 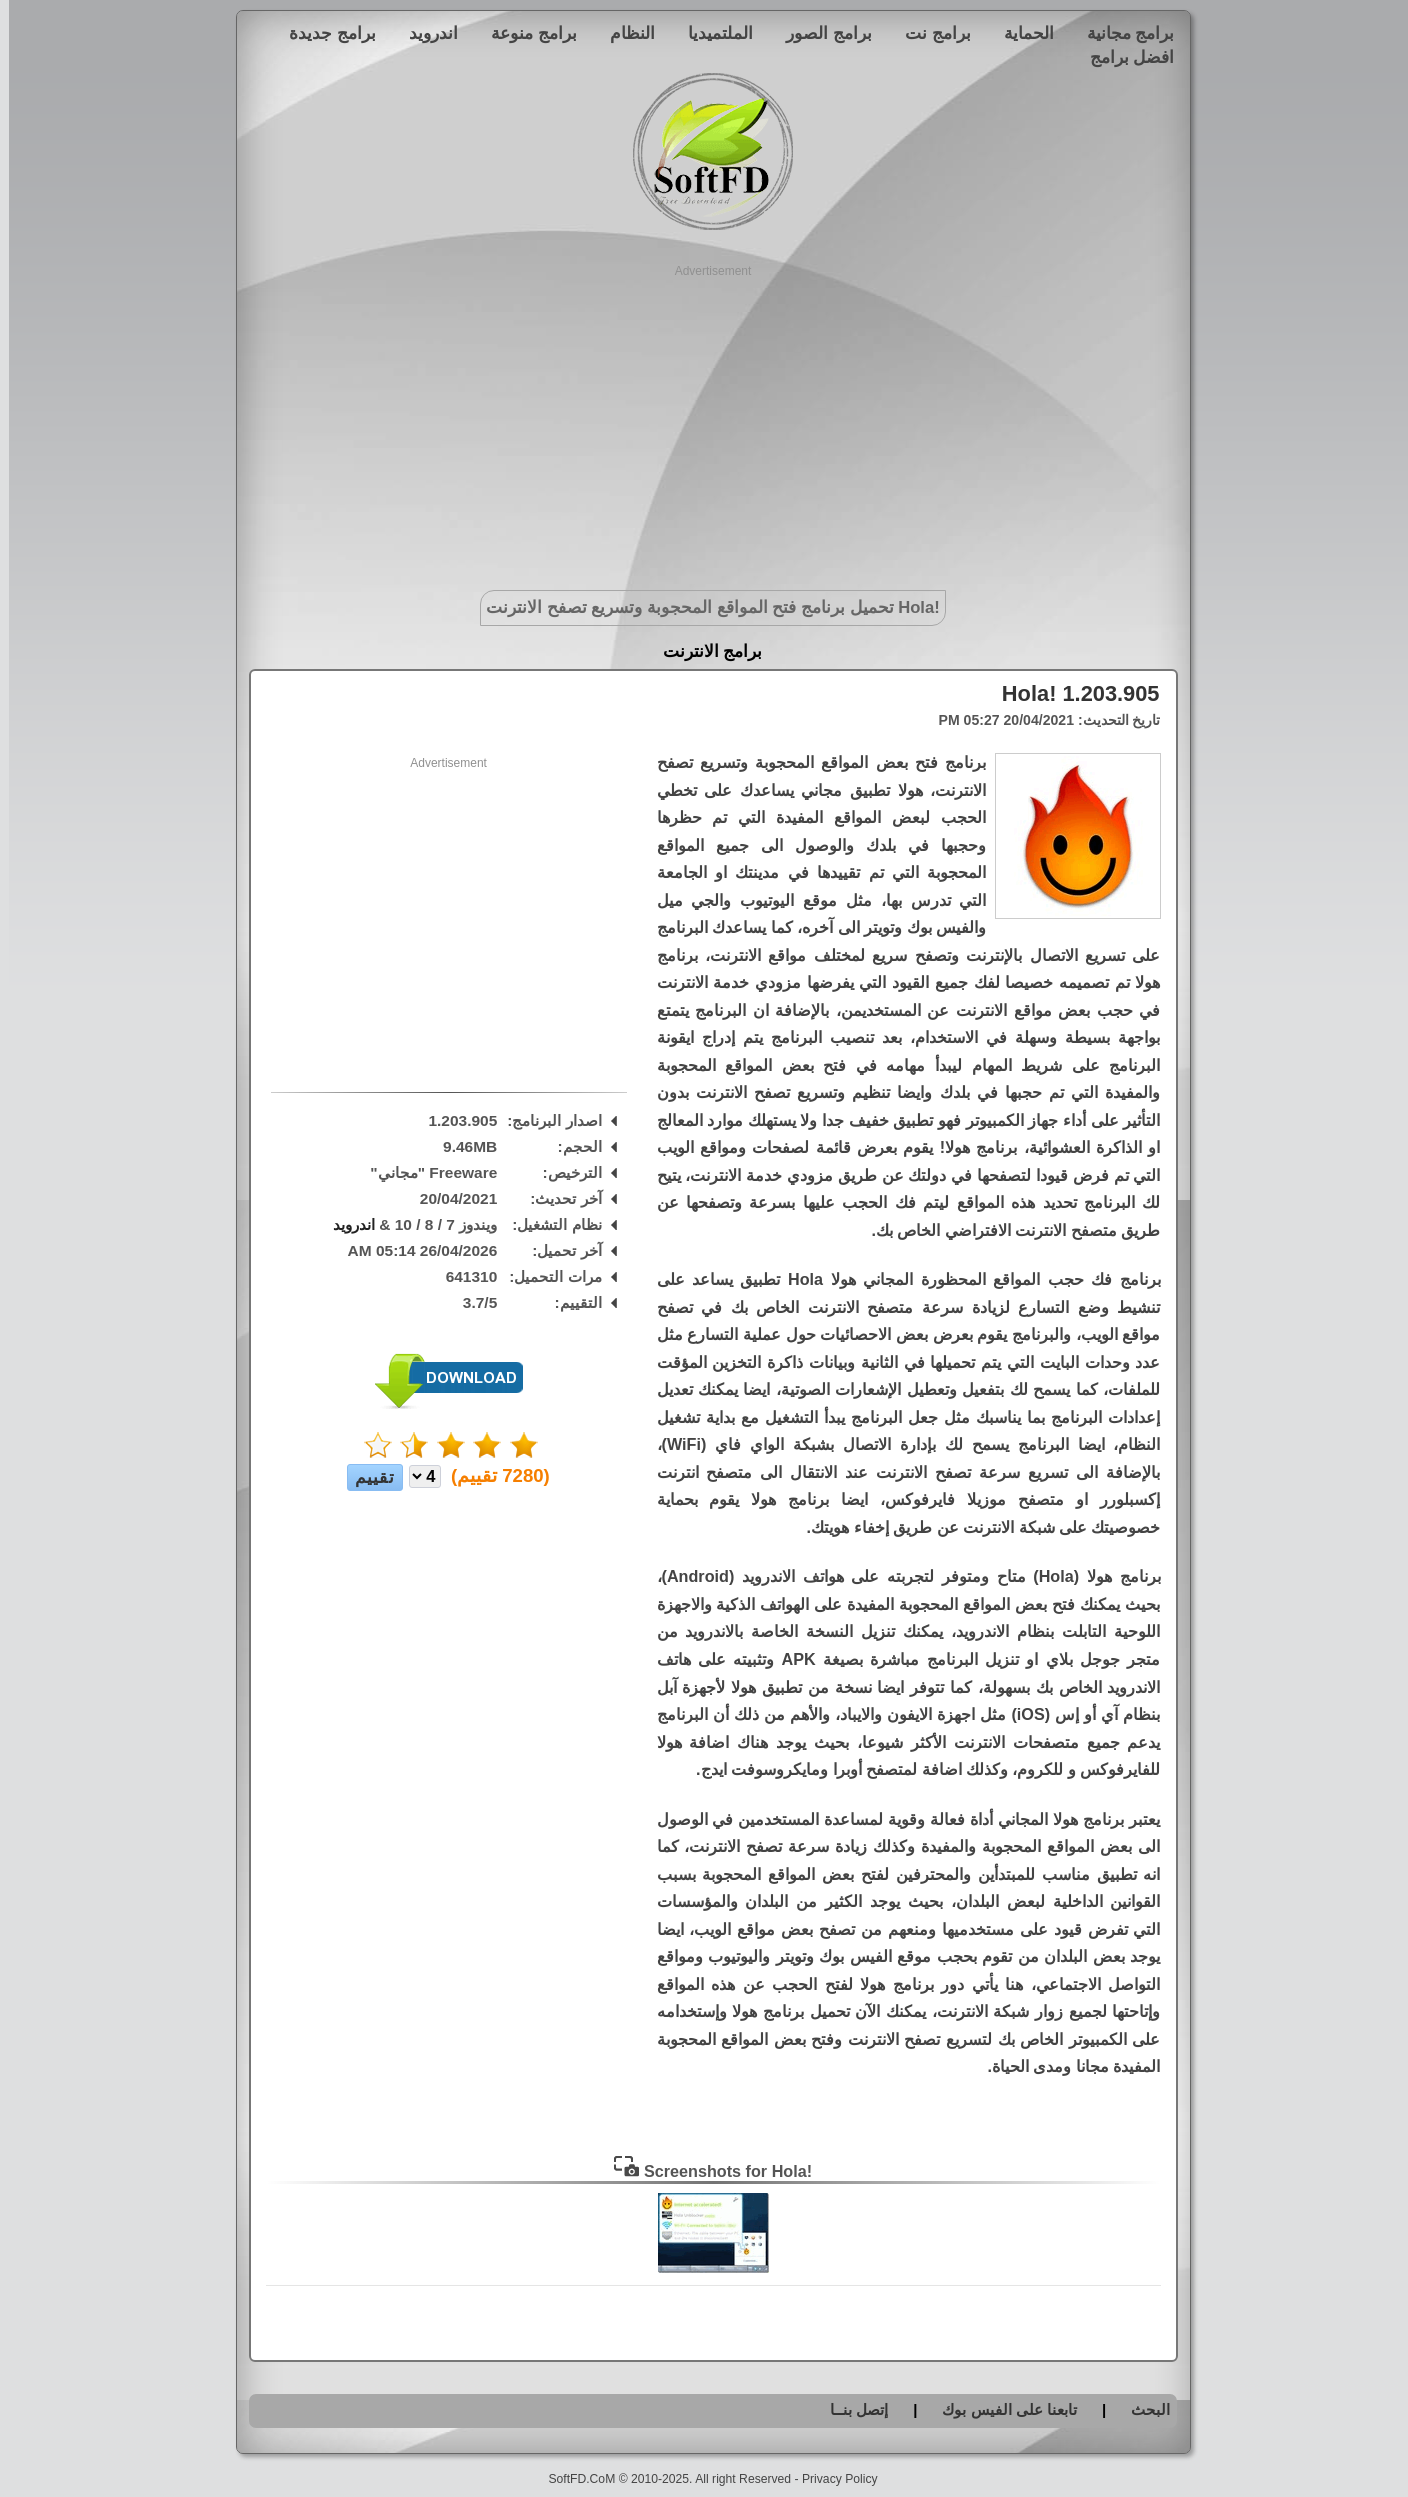 I want to click on برامج الانترنت, so click(x=704, y=651).